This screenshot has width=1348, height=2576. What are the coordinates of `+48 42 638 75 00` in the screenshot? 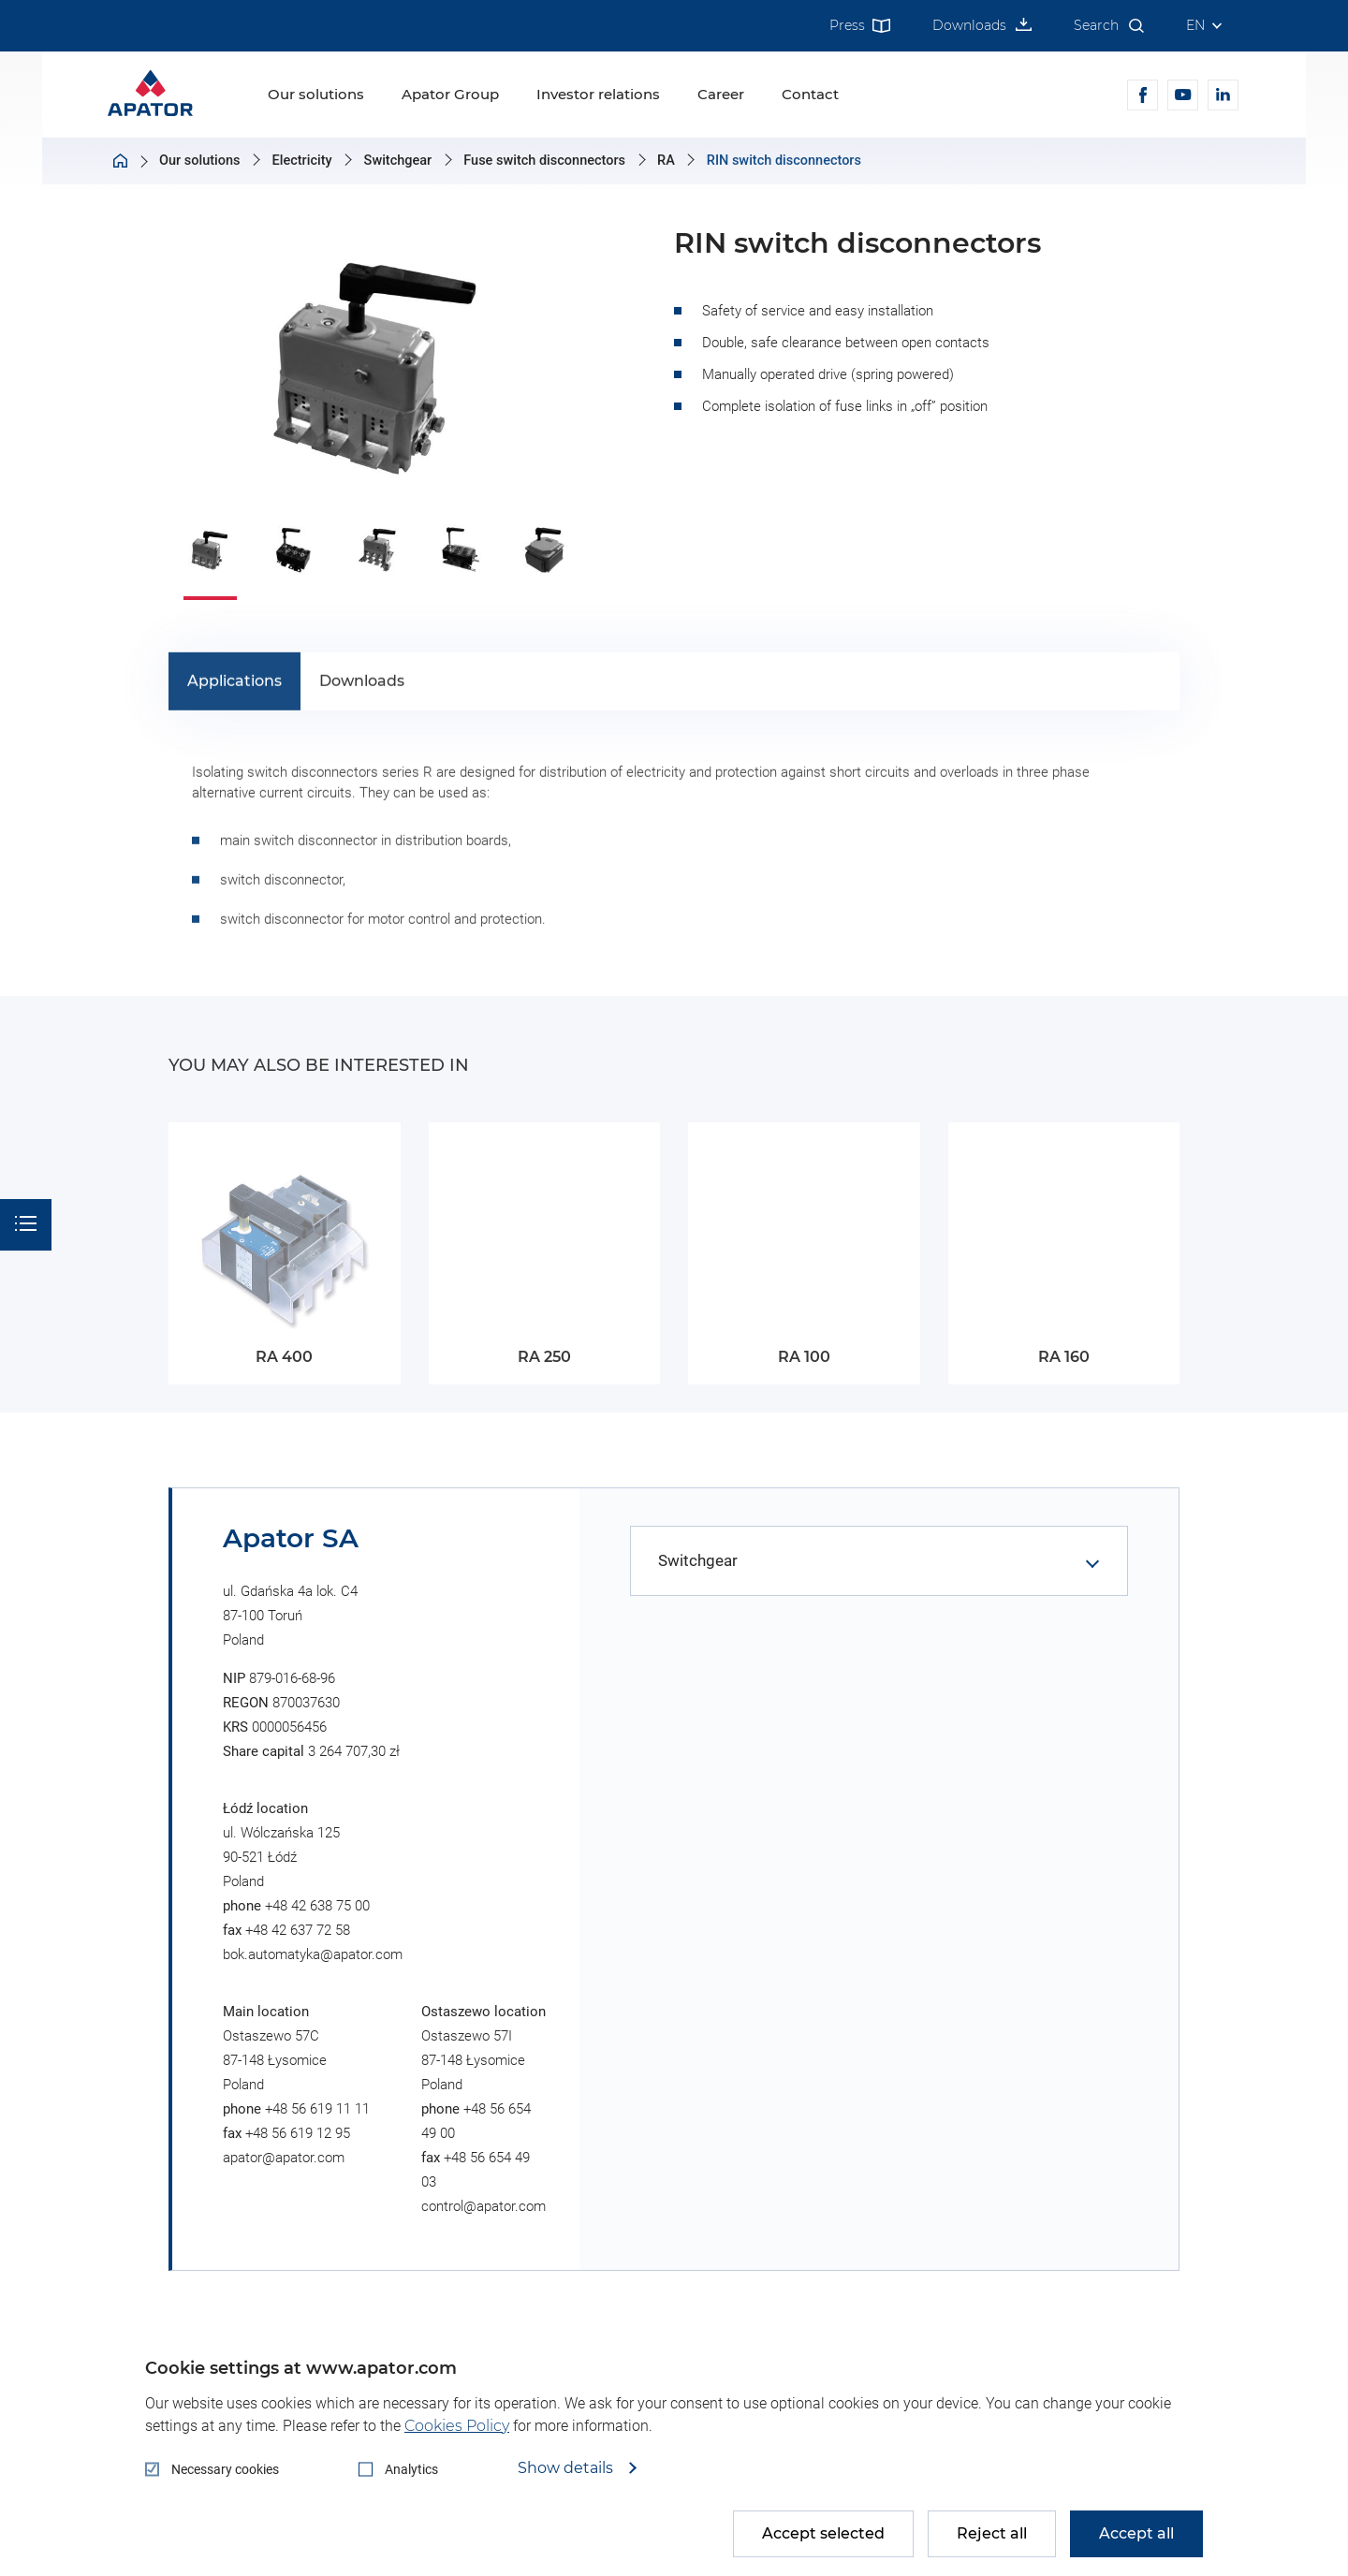 It's located at (317, 1905).